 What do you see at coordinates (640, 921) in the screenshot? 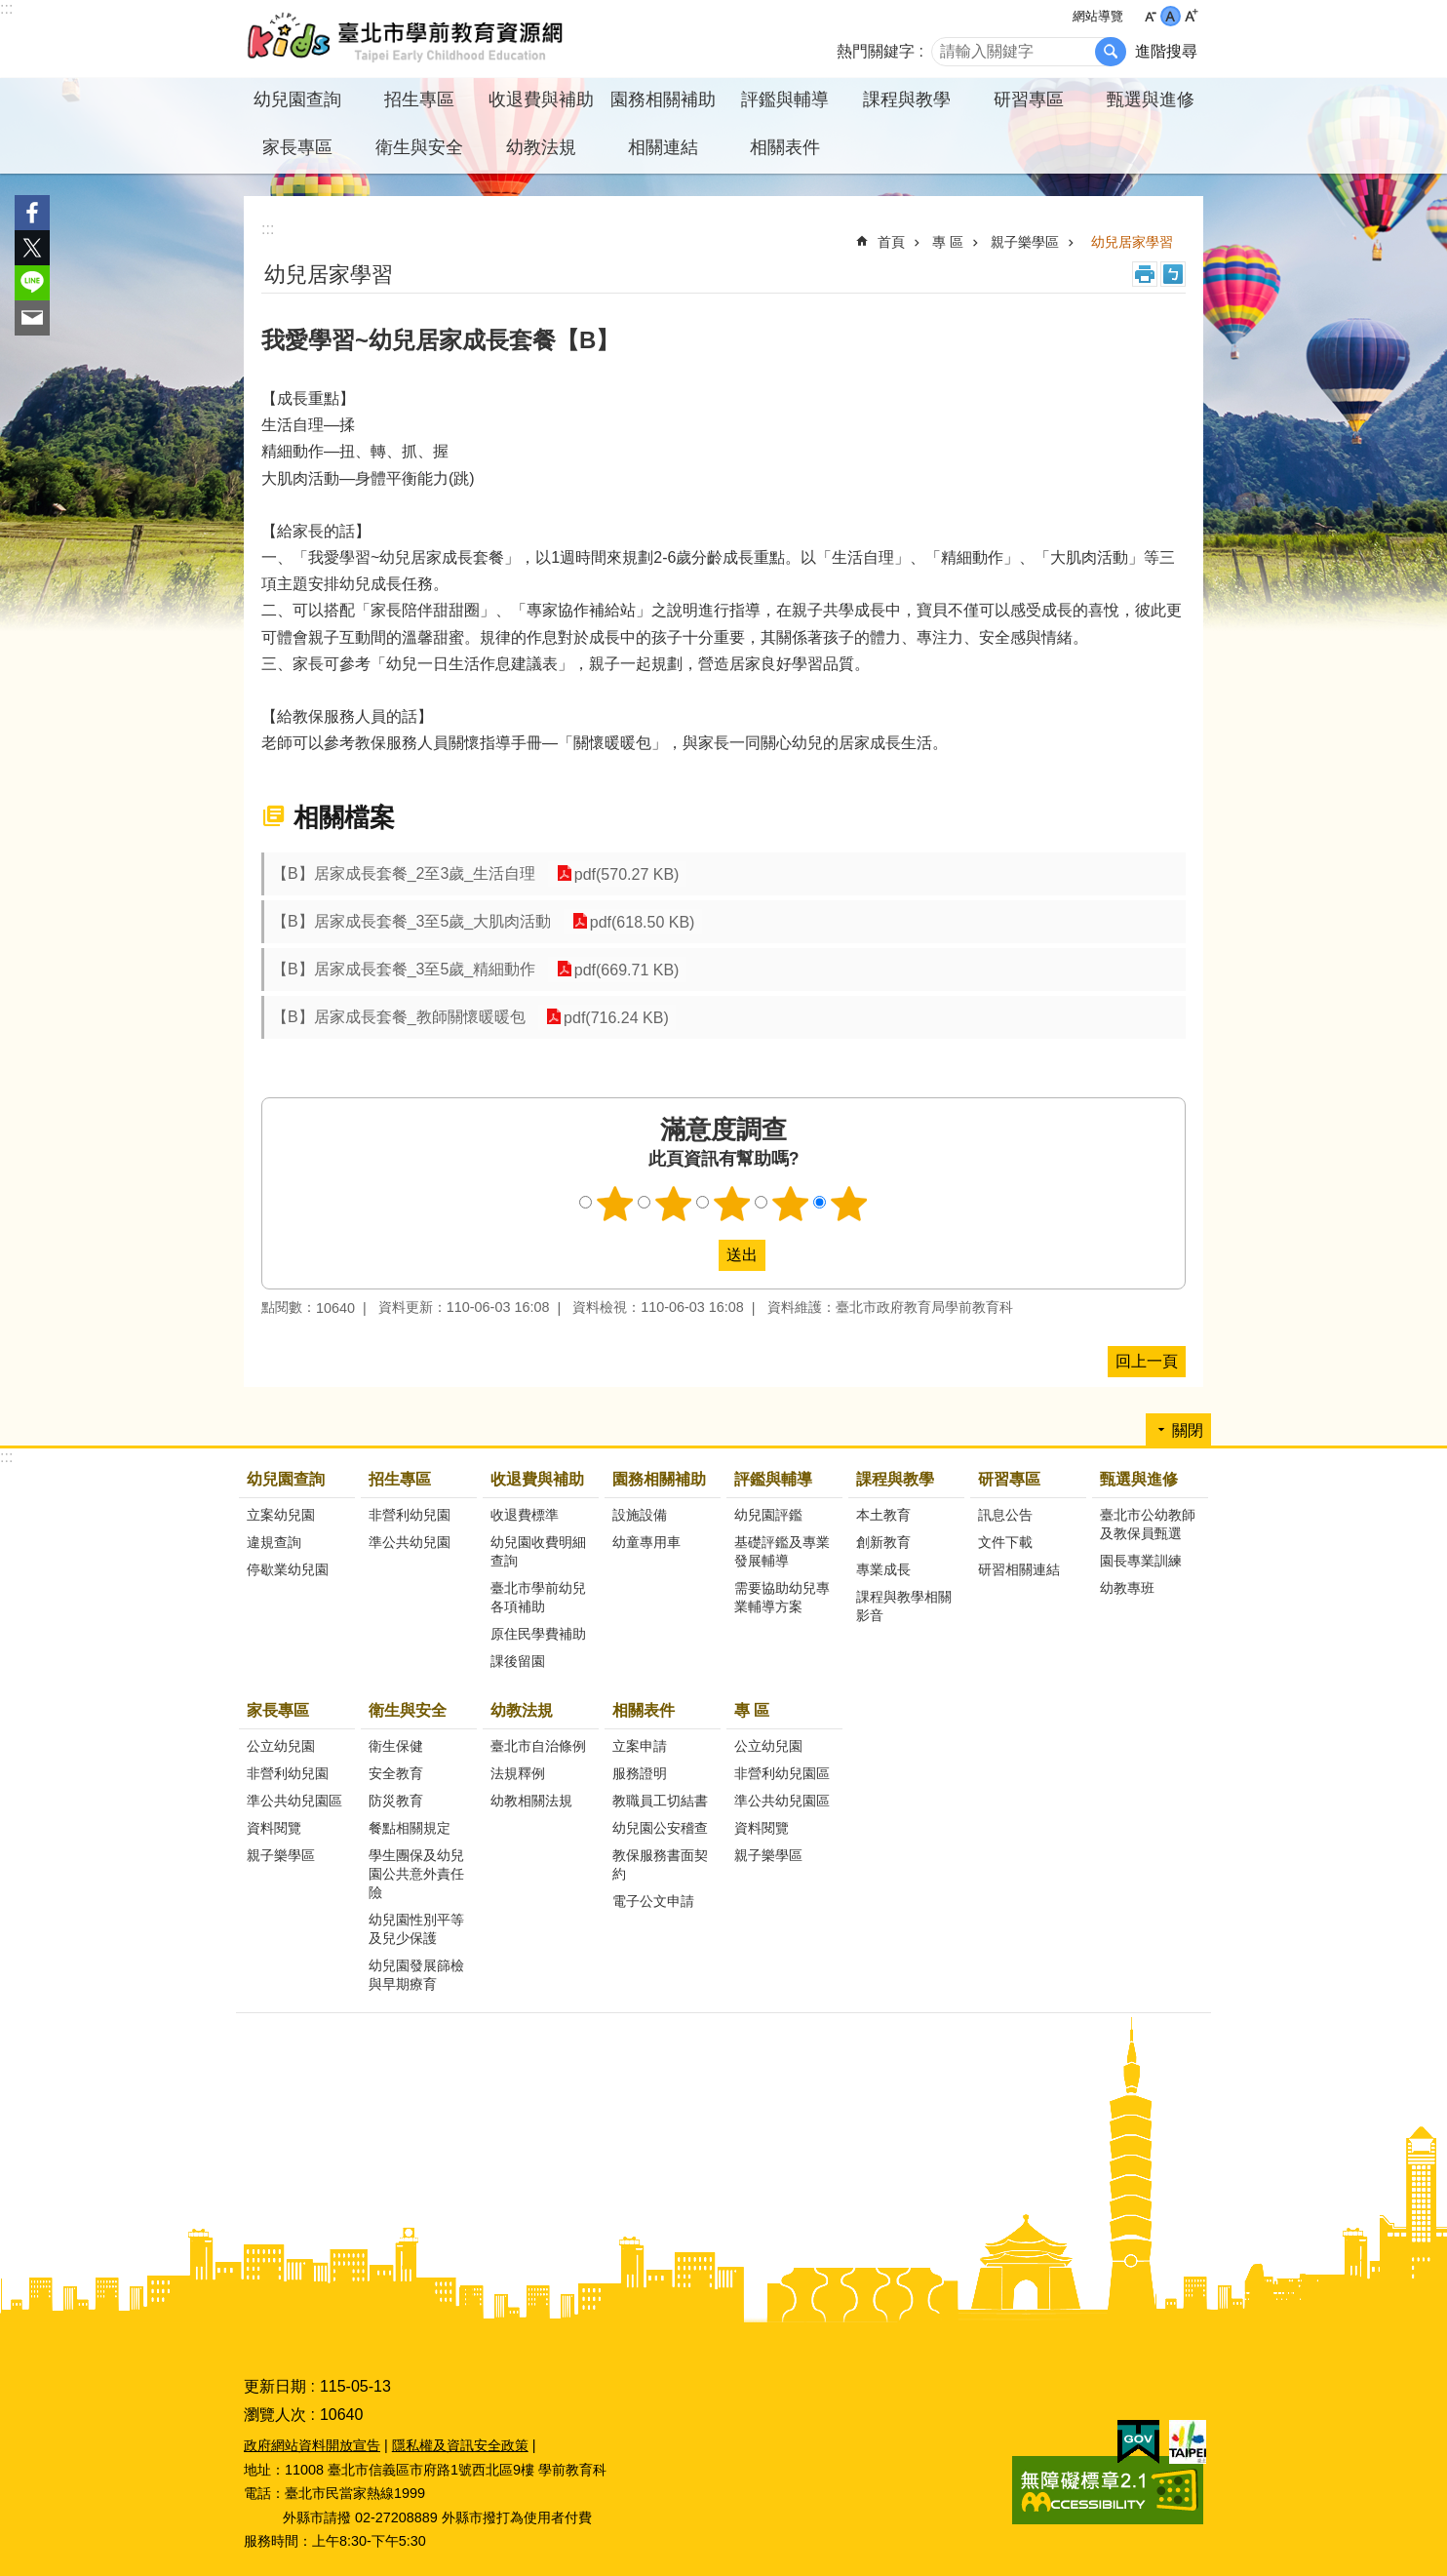
I see `pdf(618.50 KB)` at bounding box center [640, 921].